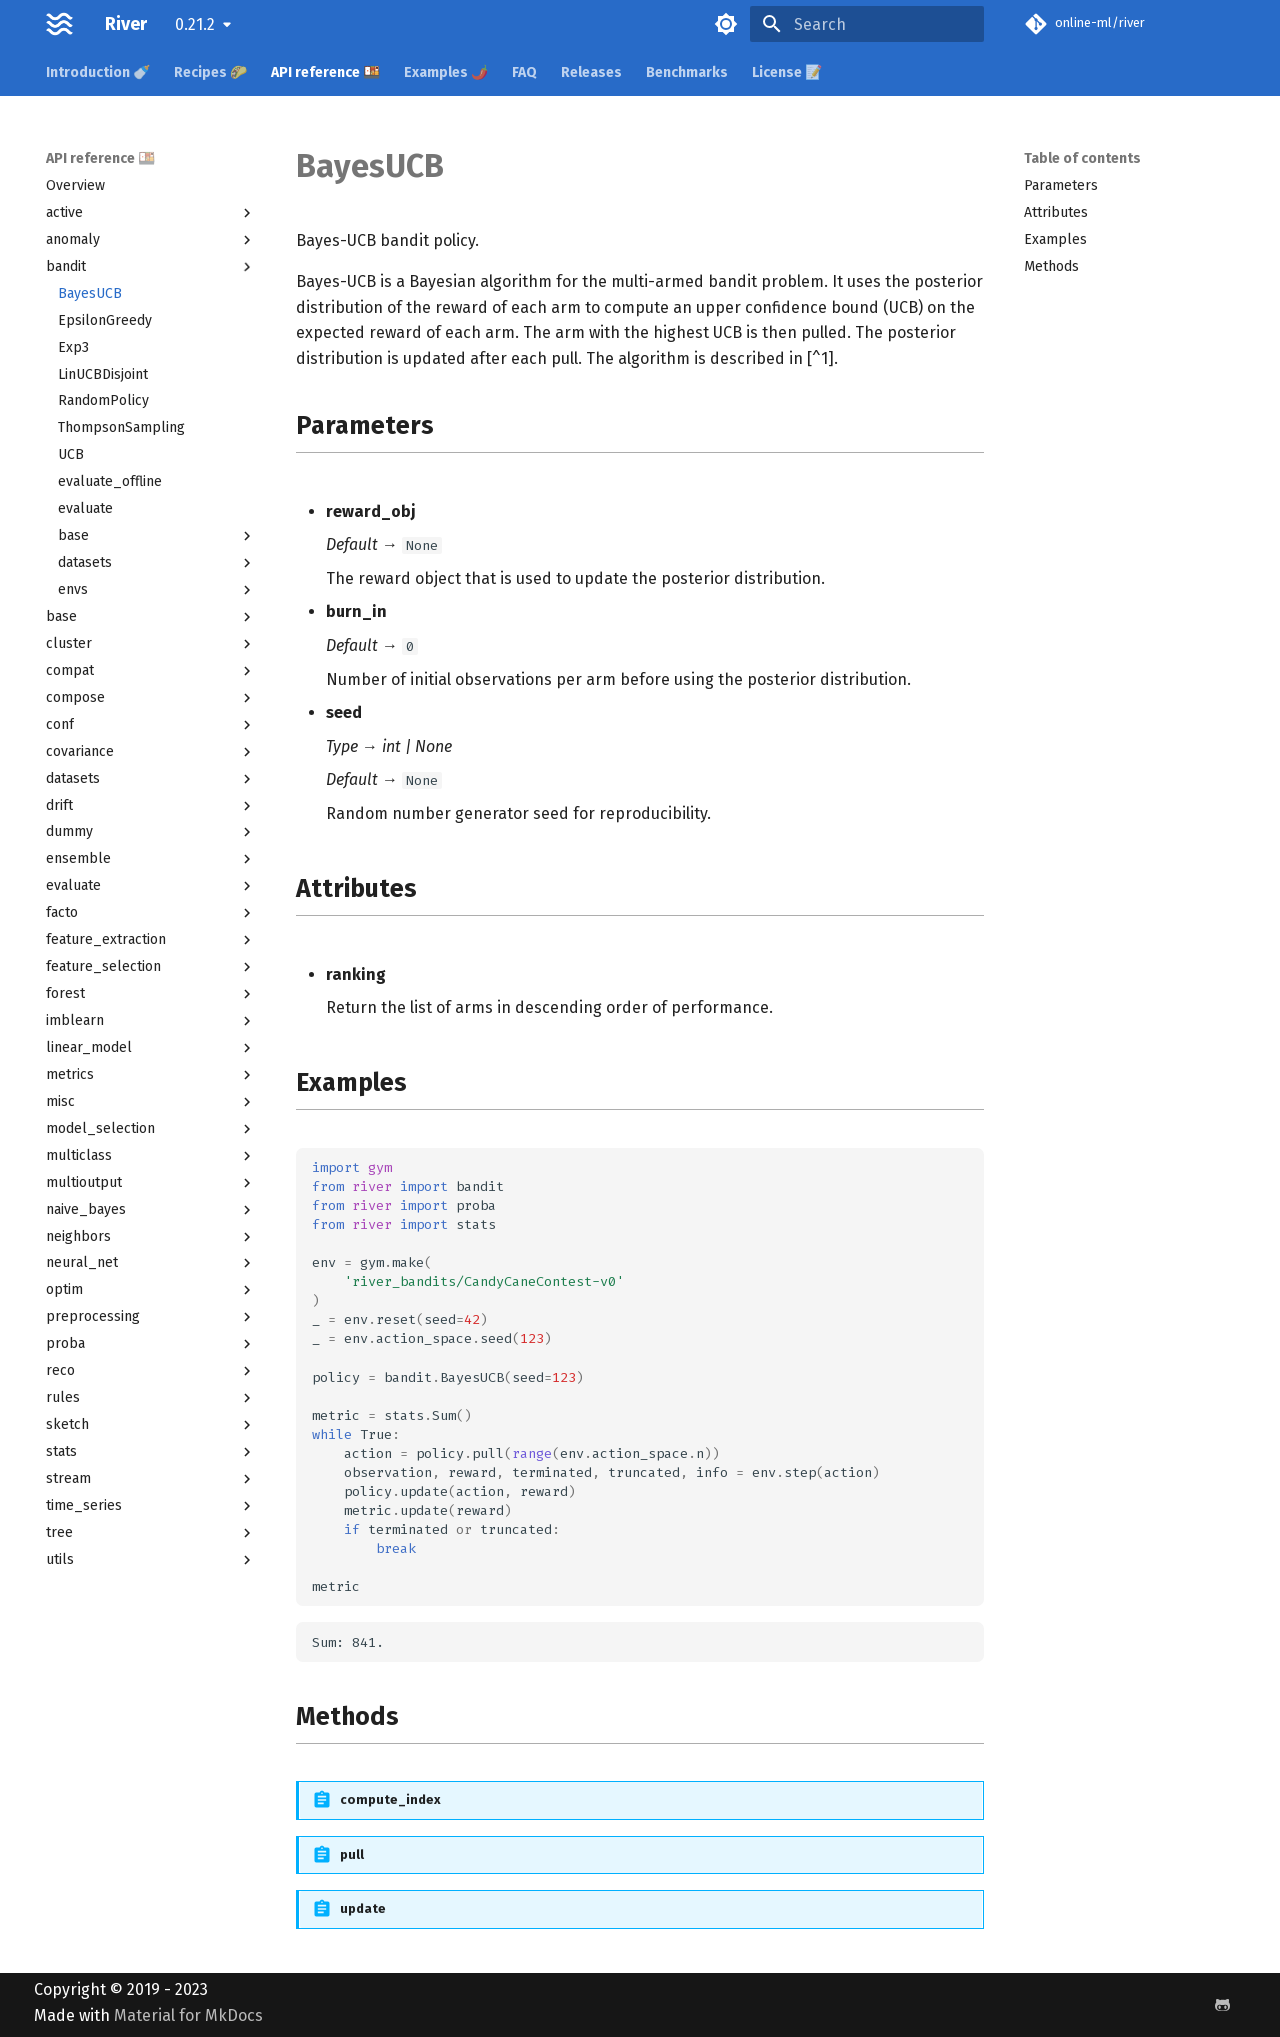  I want to click on 0.21.2 [Select version], so click(195, 24).